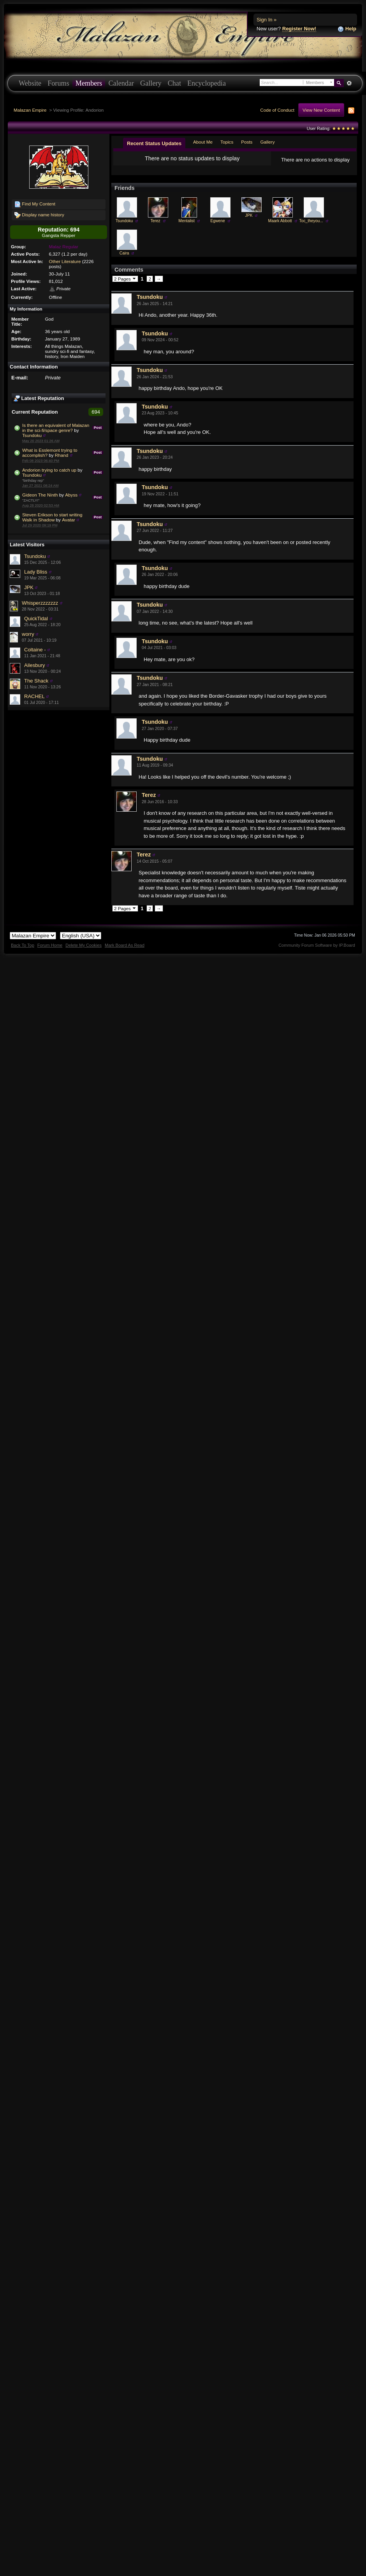 Image resolution: width=366 pixels, height=2576 pixels. Describe the element at coordinates (36, 681) in the screenshot. I see `The Shack` at that location.